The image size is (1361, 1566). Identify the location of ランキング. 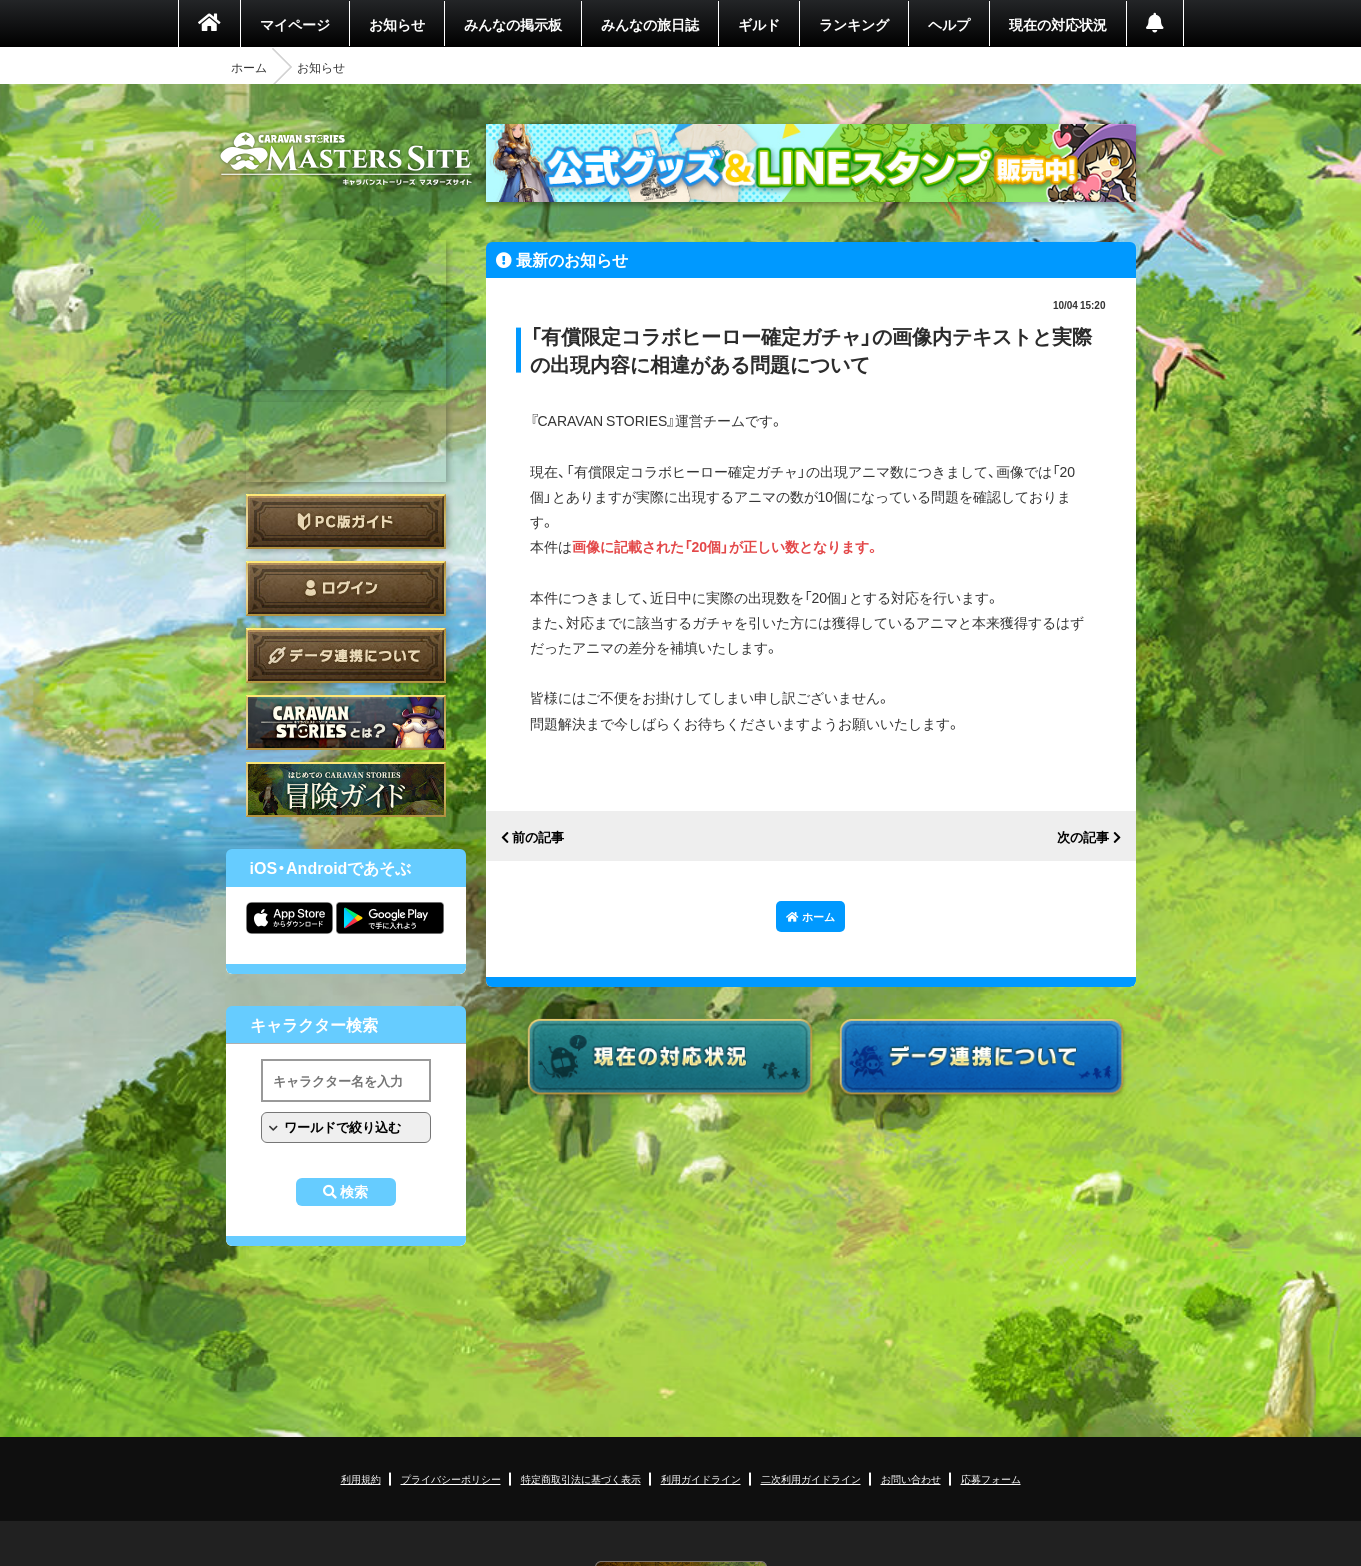
(854, 24).